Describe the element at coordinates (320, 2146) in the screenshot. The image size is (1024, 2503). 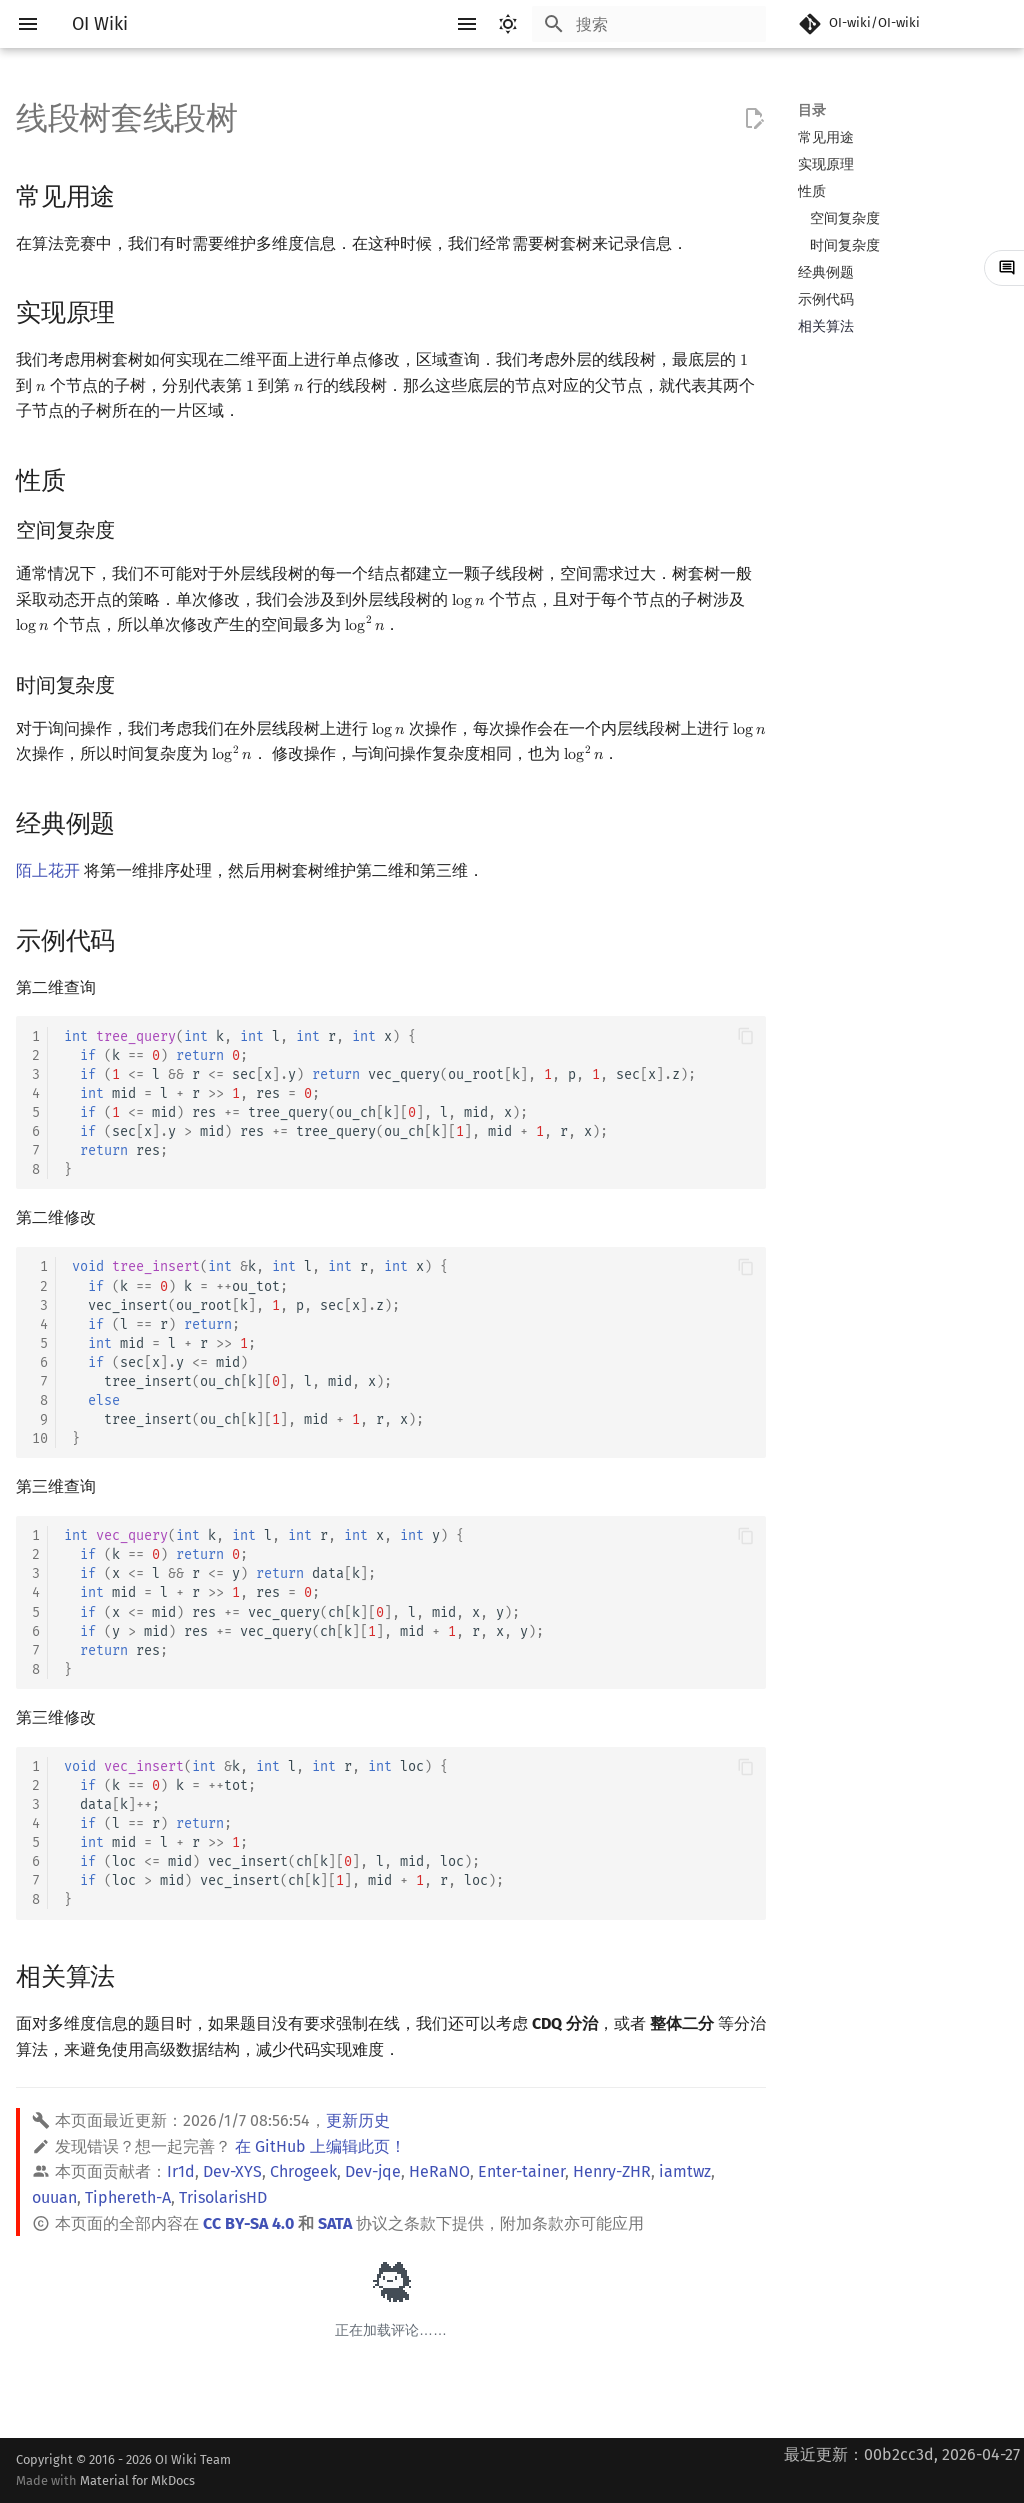
I see `在 GitHub 上编辑此页！` at that location.